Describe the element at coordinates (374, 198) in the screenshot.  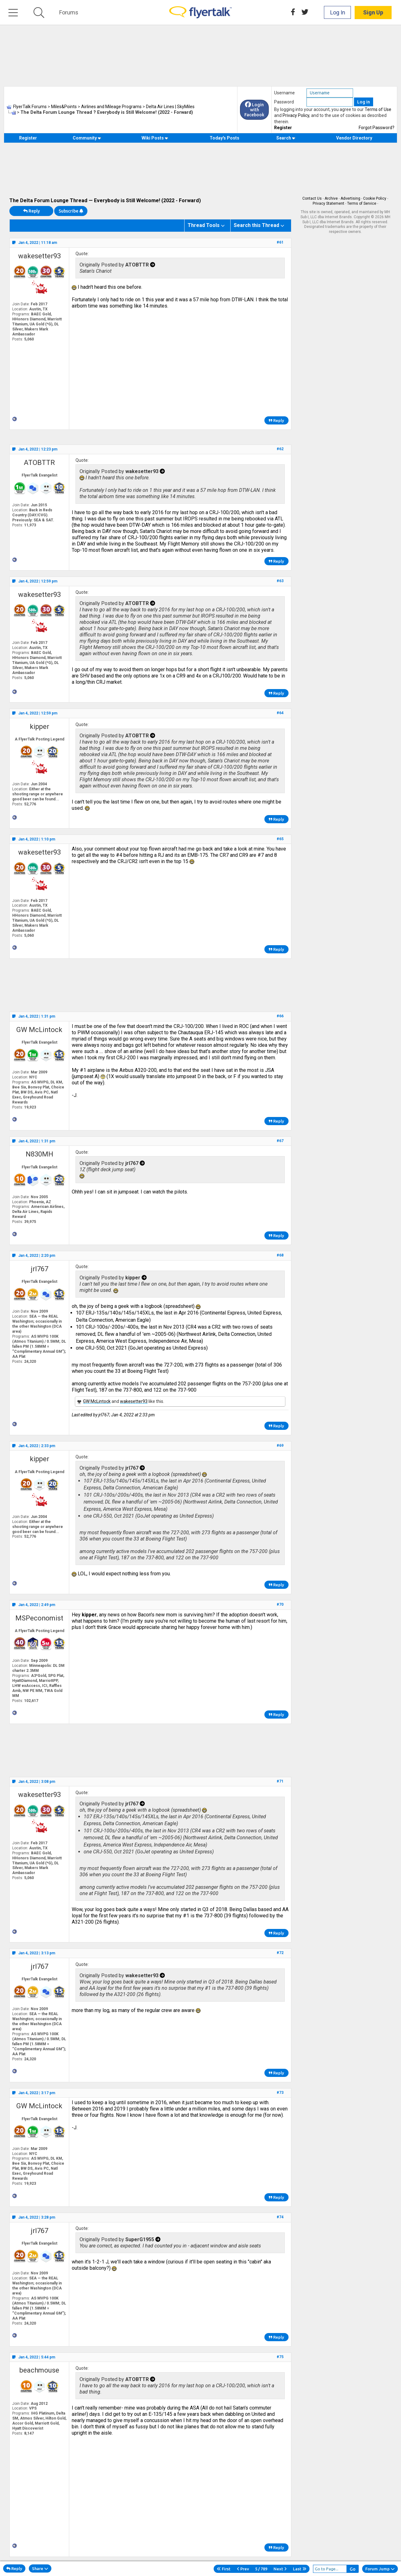
I see `Cookie Policy` at that location.